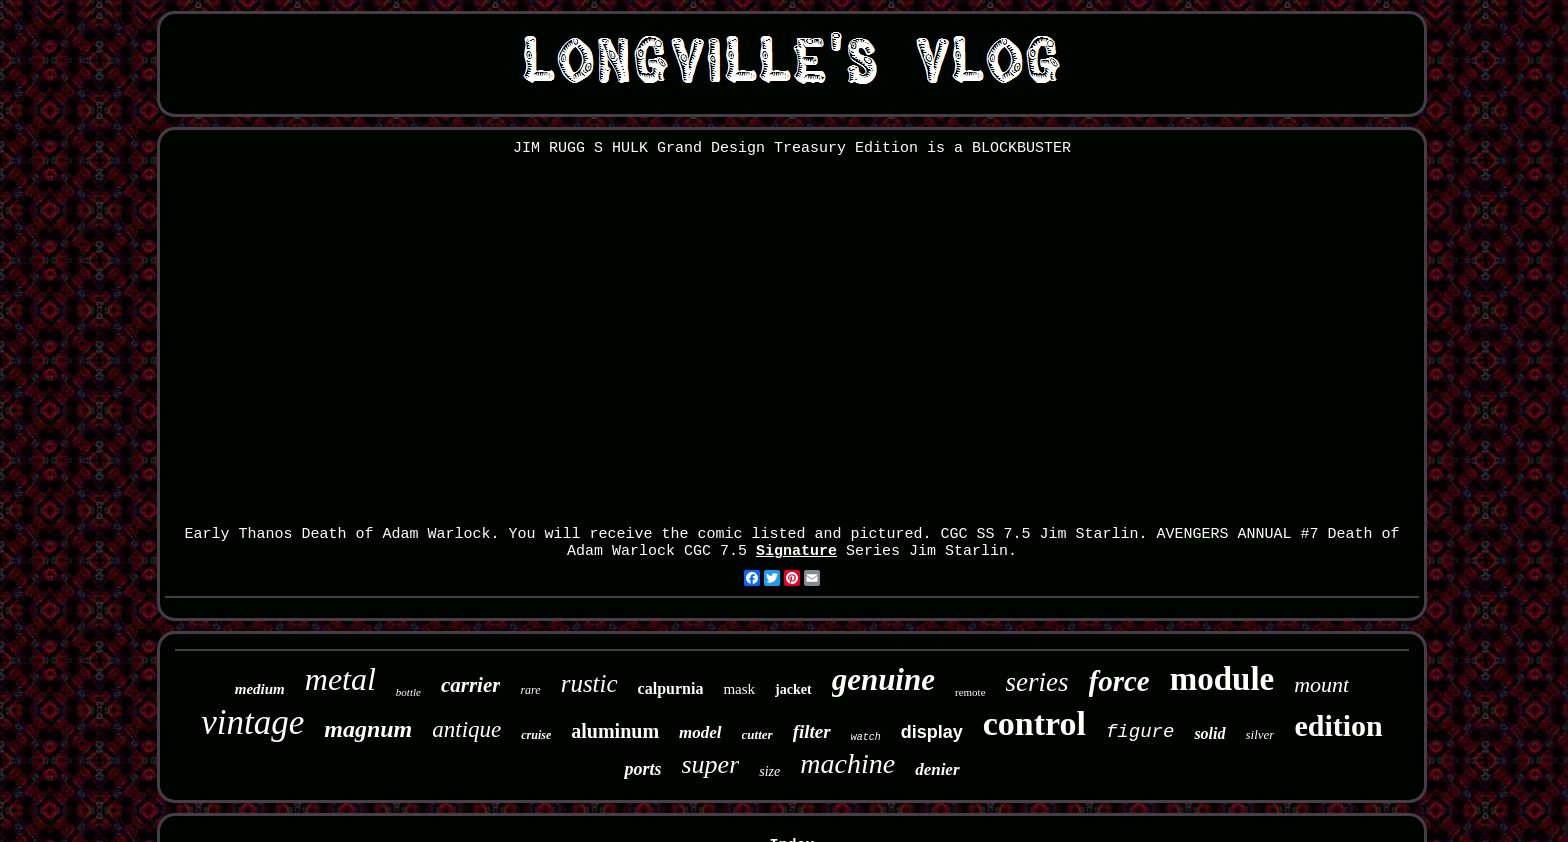 The width and height of the screenshot is (1568, 842). I want to click on aluminum, so click(615, 731).